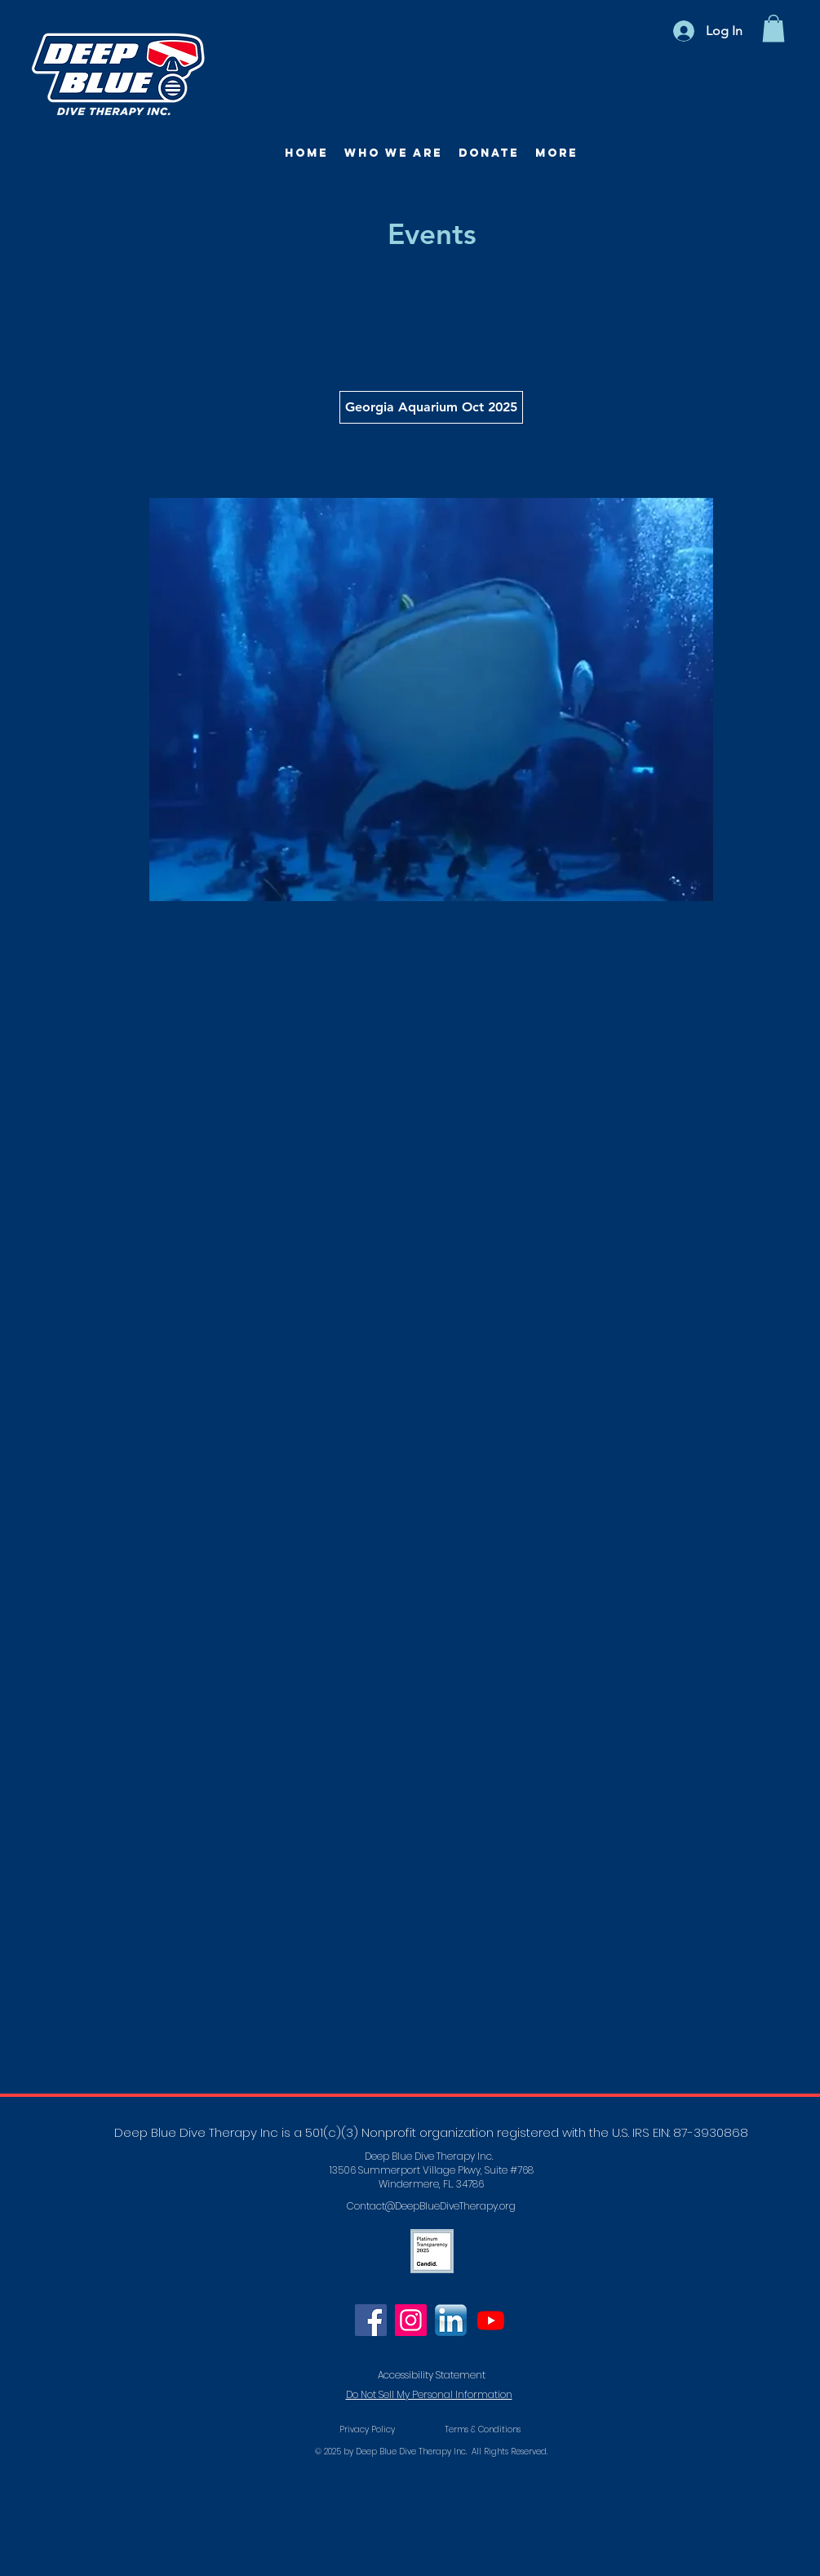 This screenshot has width=820, height=2576. Describe the element at coordinates (411, 2320) in the screenshot. I see `[Instagram]` at that location.